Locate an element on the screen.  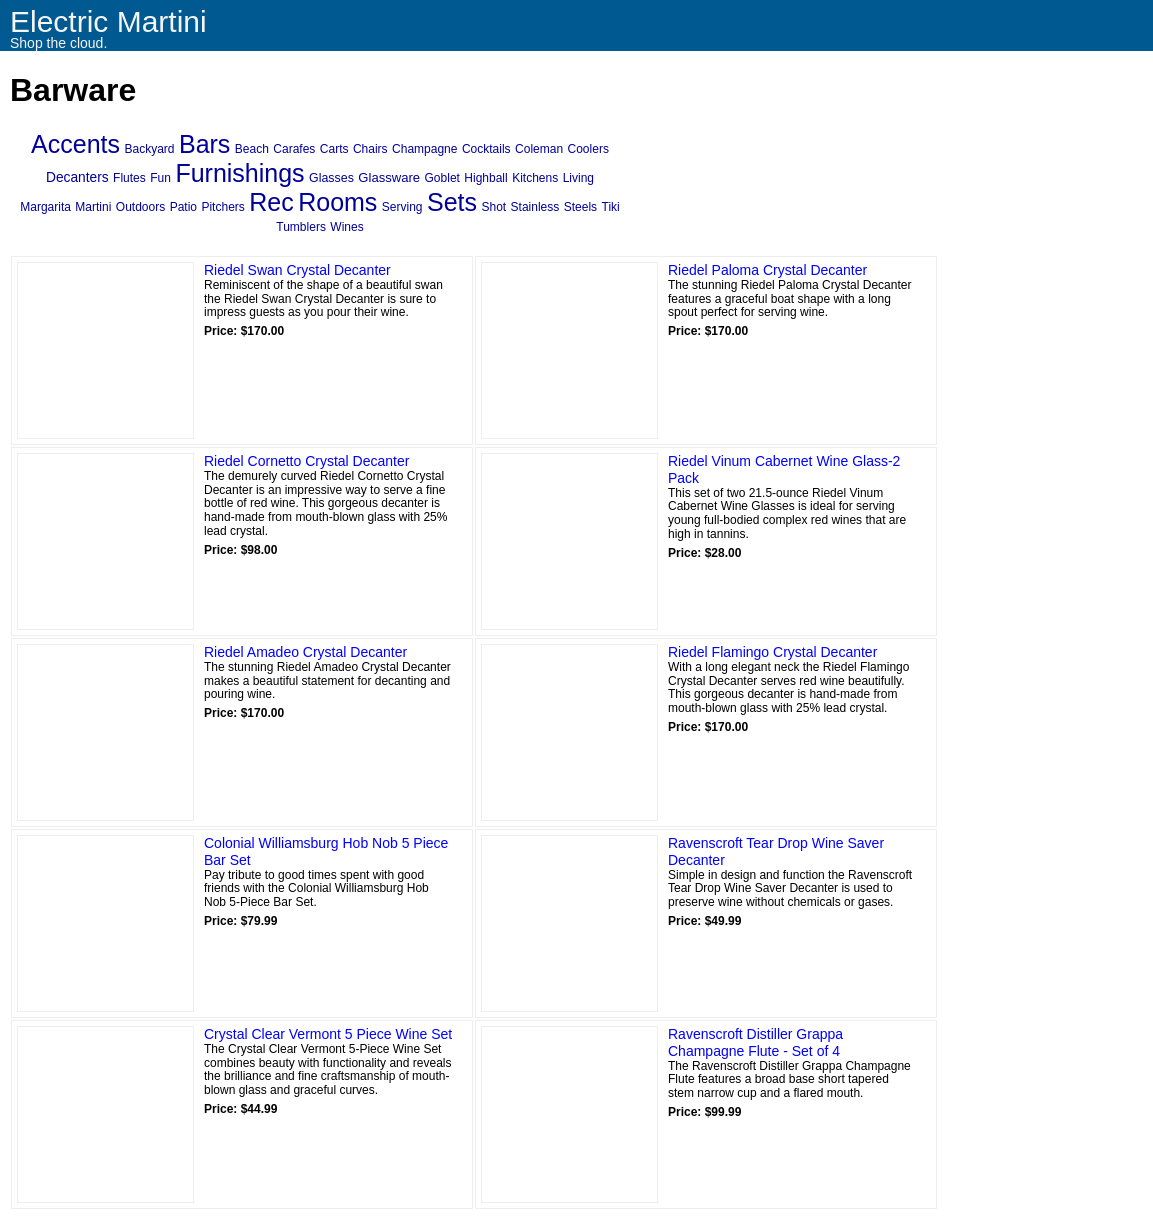
Riedel Swan Crystal Decanter is located at coordinates (297, 270).